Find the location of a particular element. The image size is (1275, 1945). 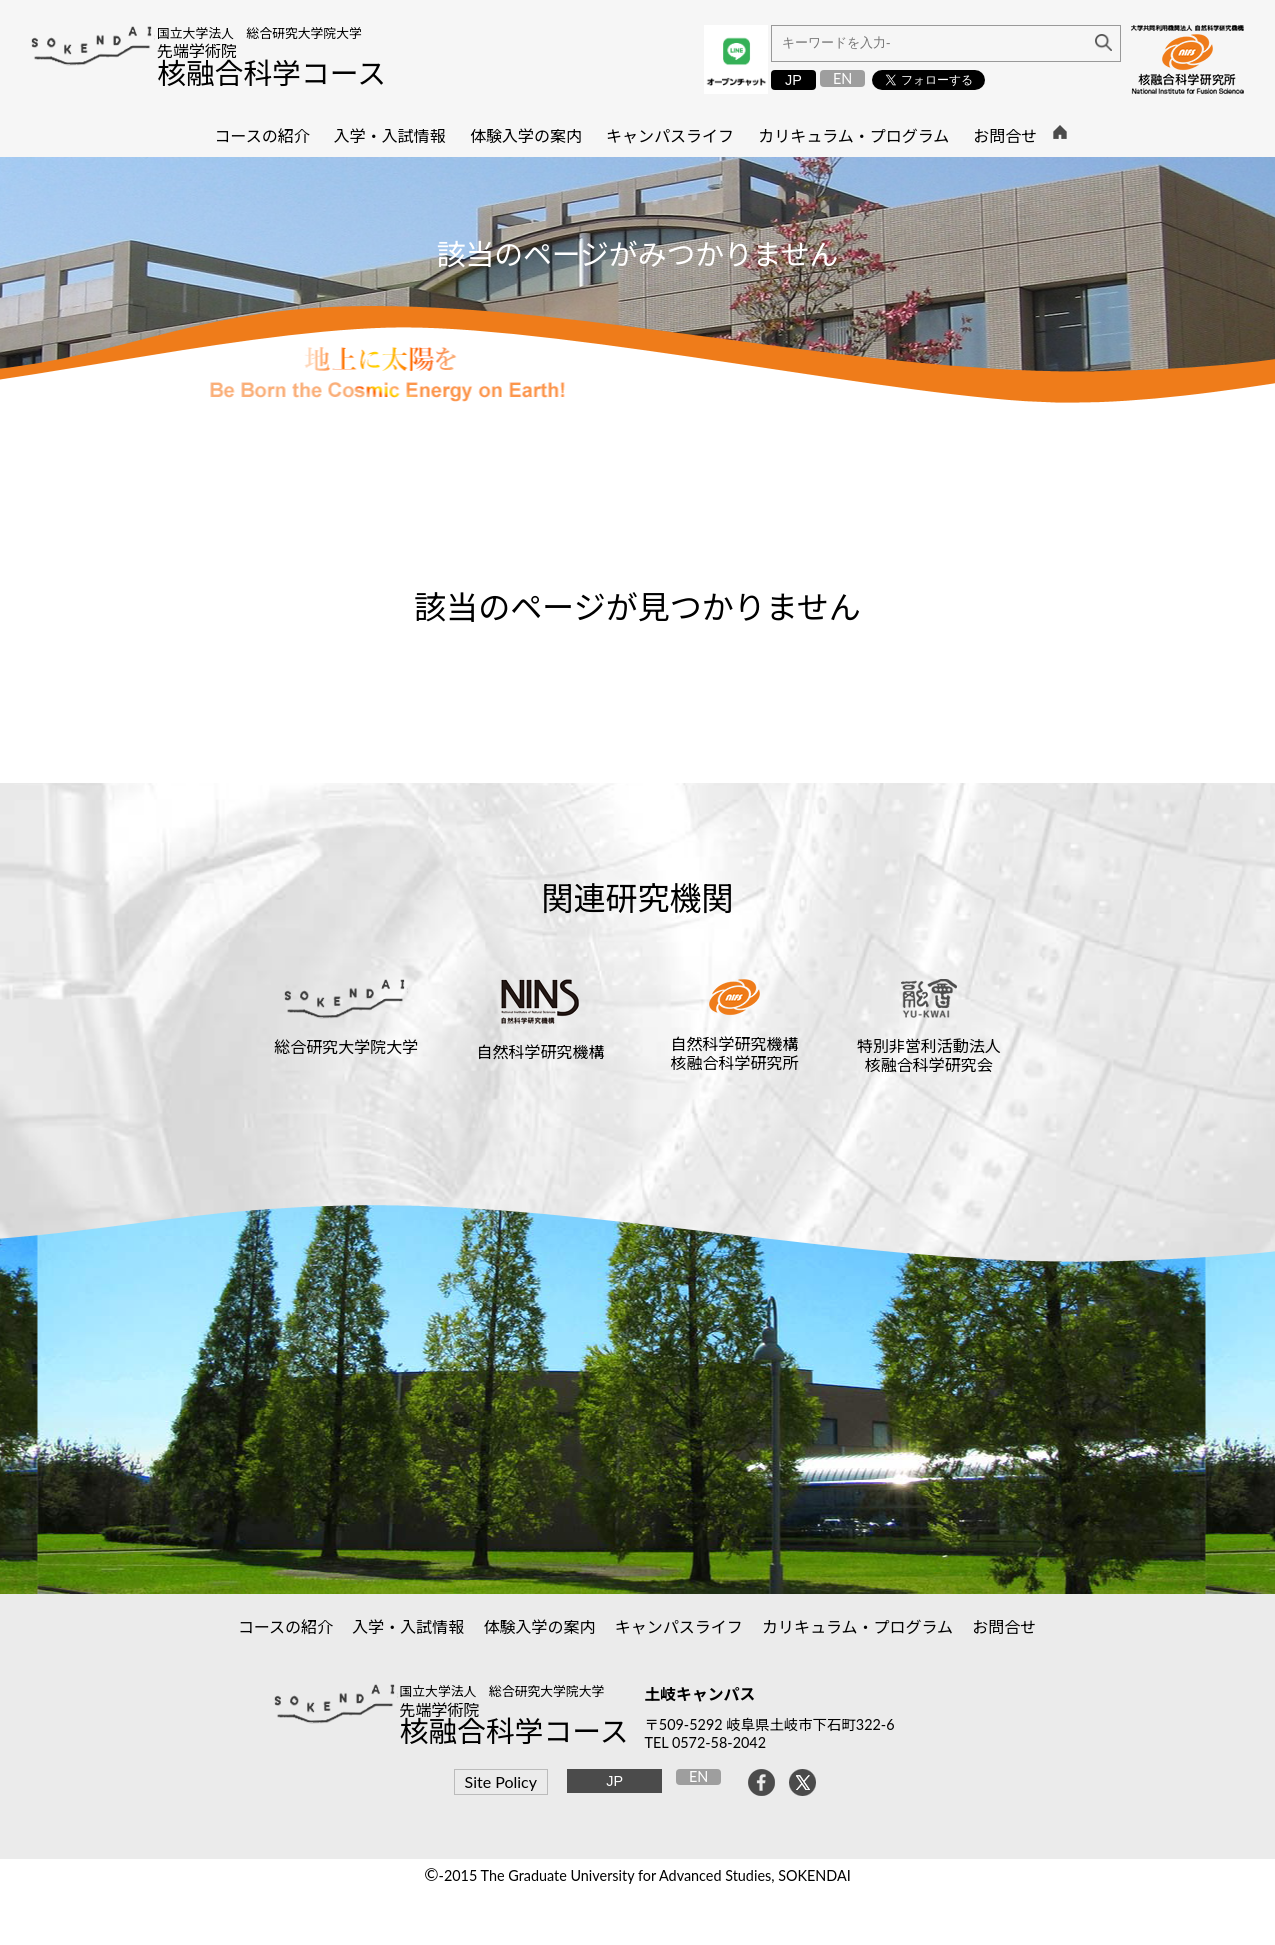

自然科学研究機構 is located at coordinates (540, 1051).